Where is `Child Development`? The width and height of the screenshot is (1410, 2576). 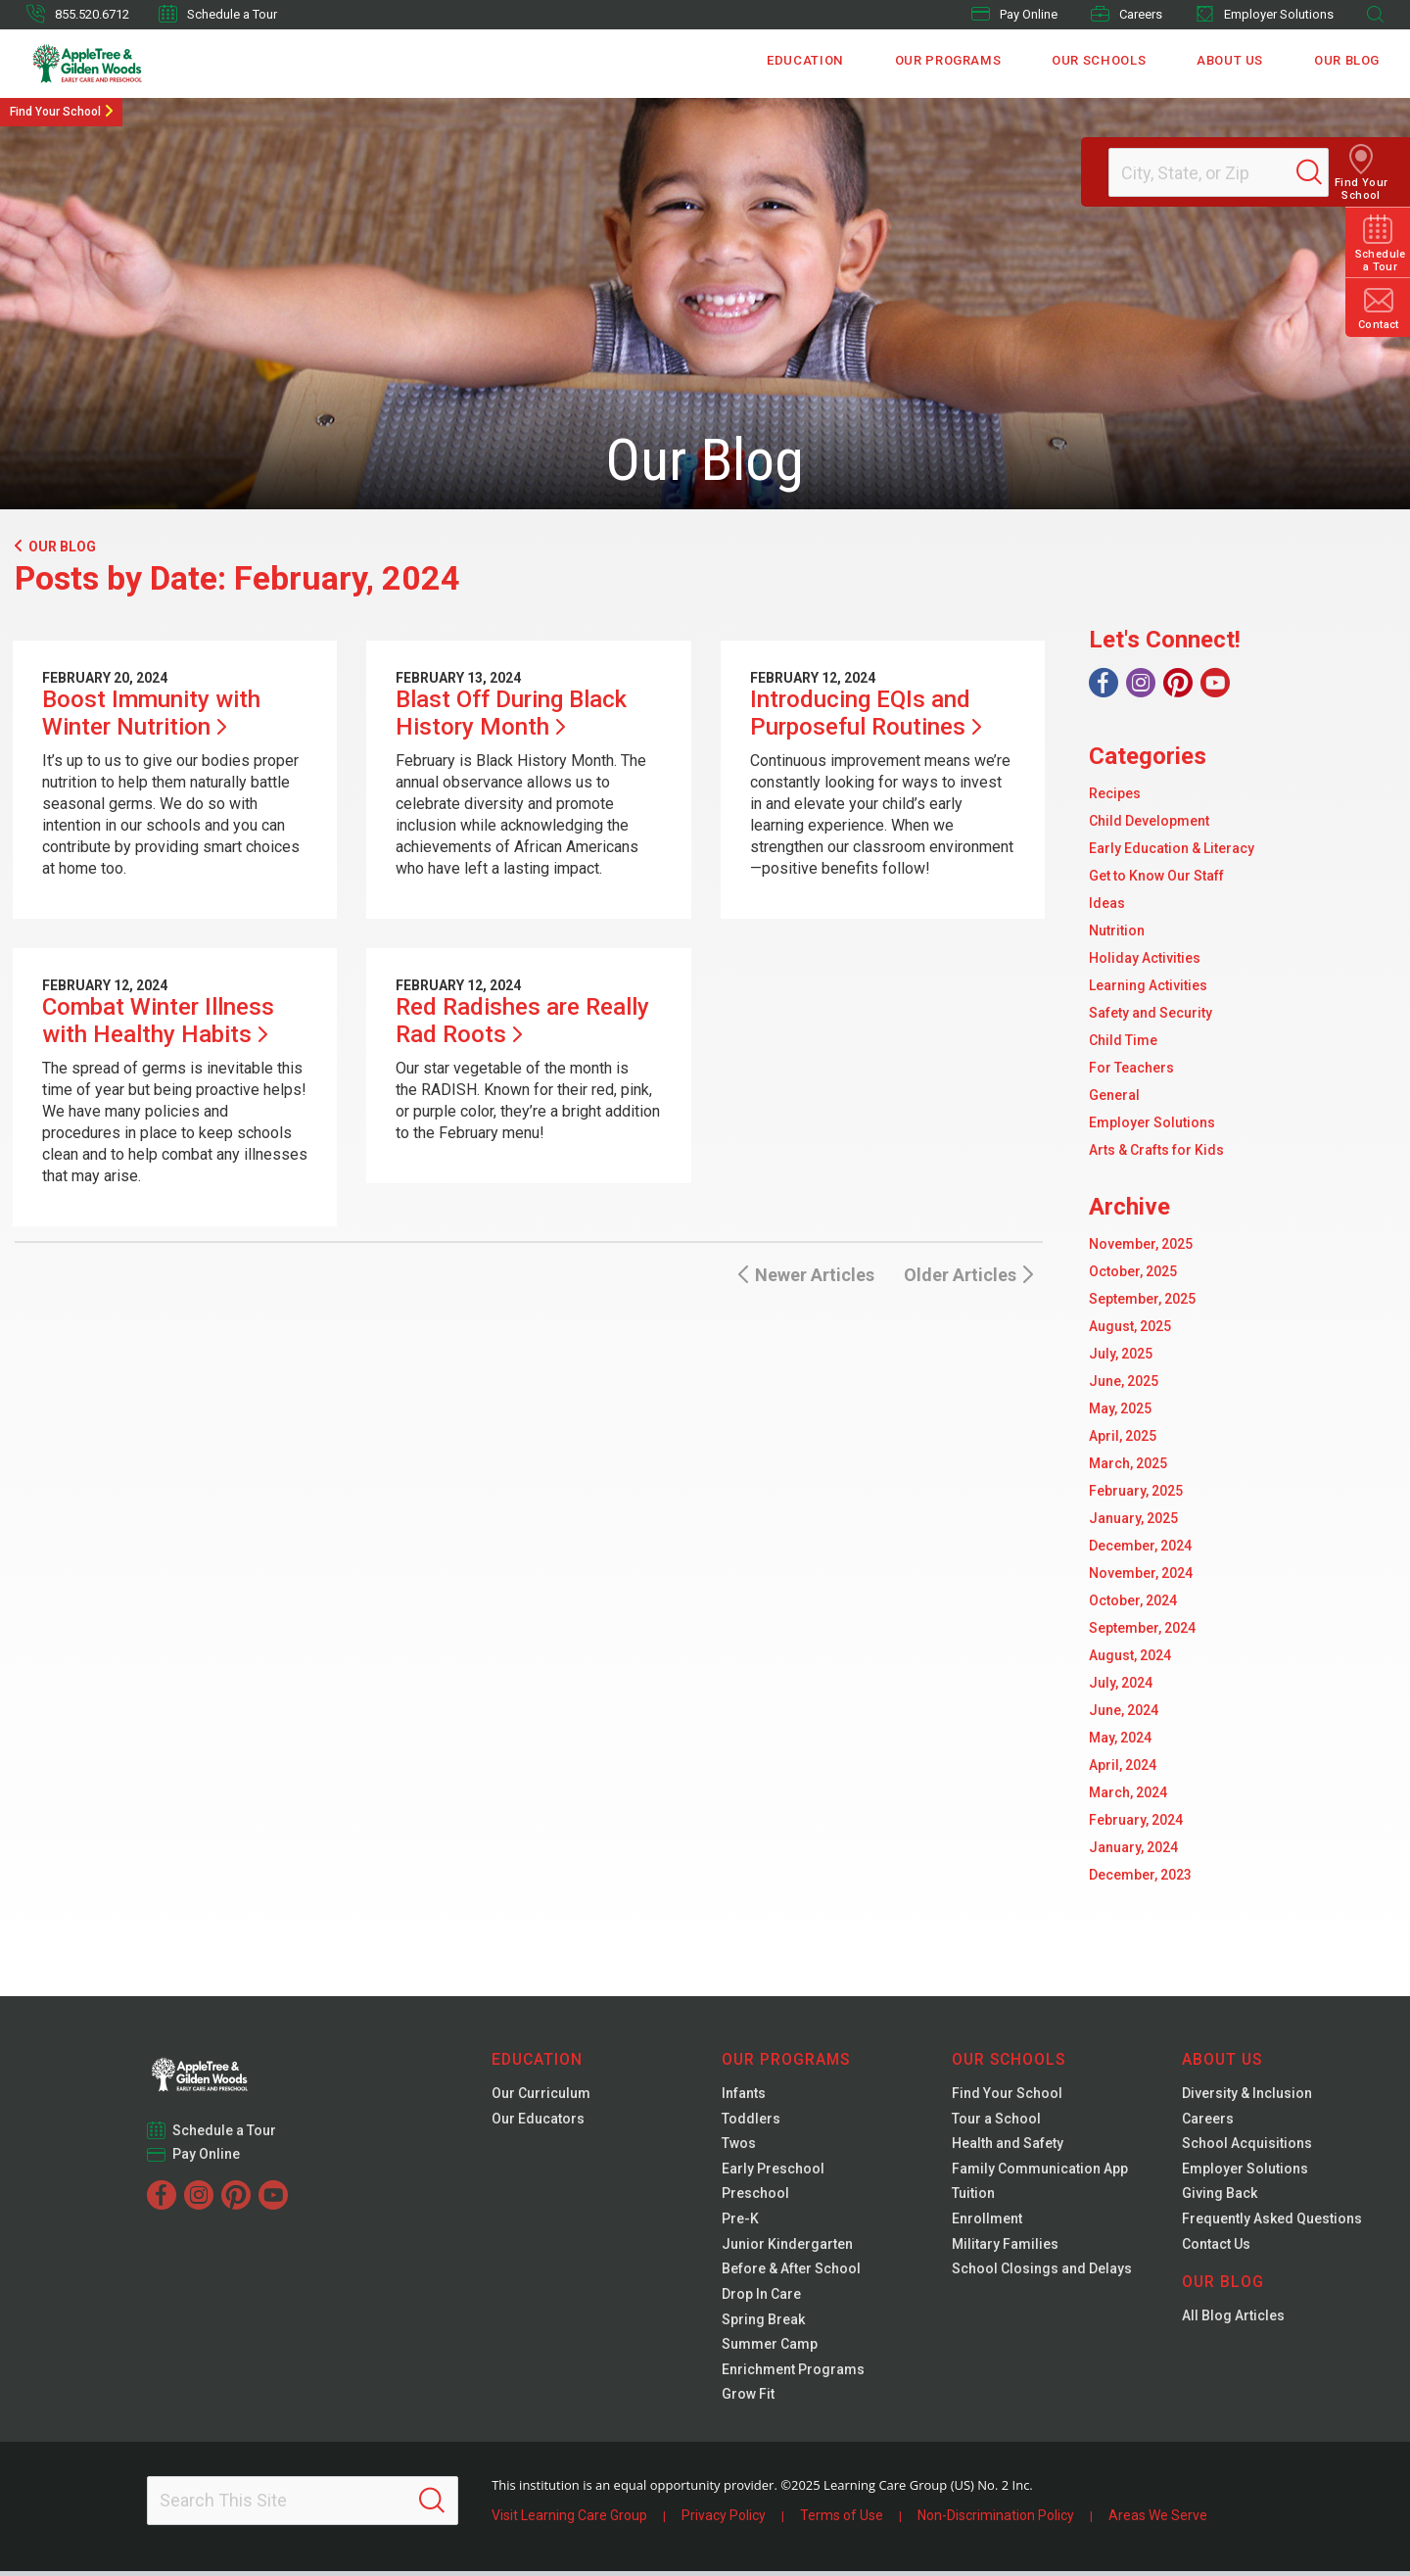 Child Development is located at coordinates (1149, 821).